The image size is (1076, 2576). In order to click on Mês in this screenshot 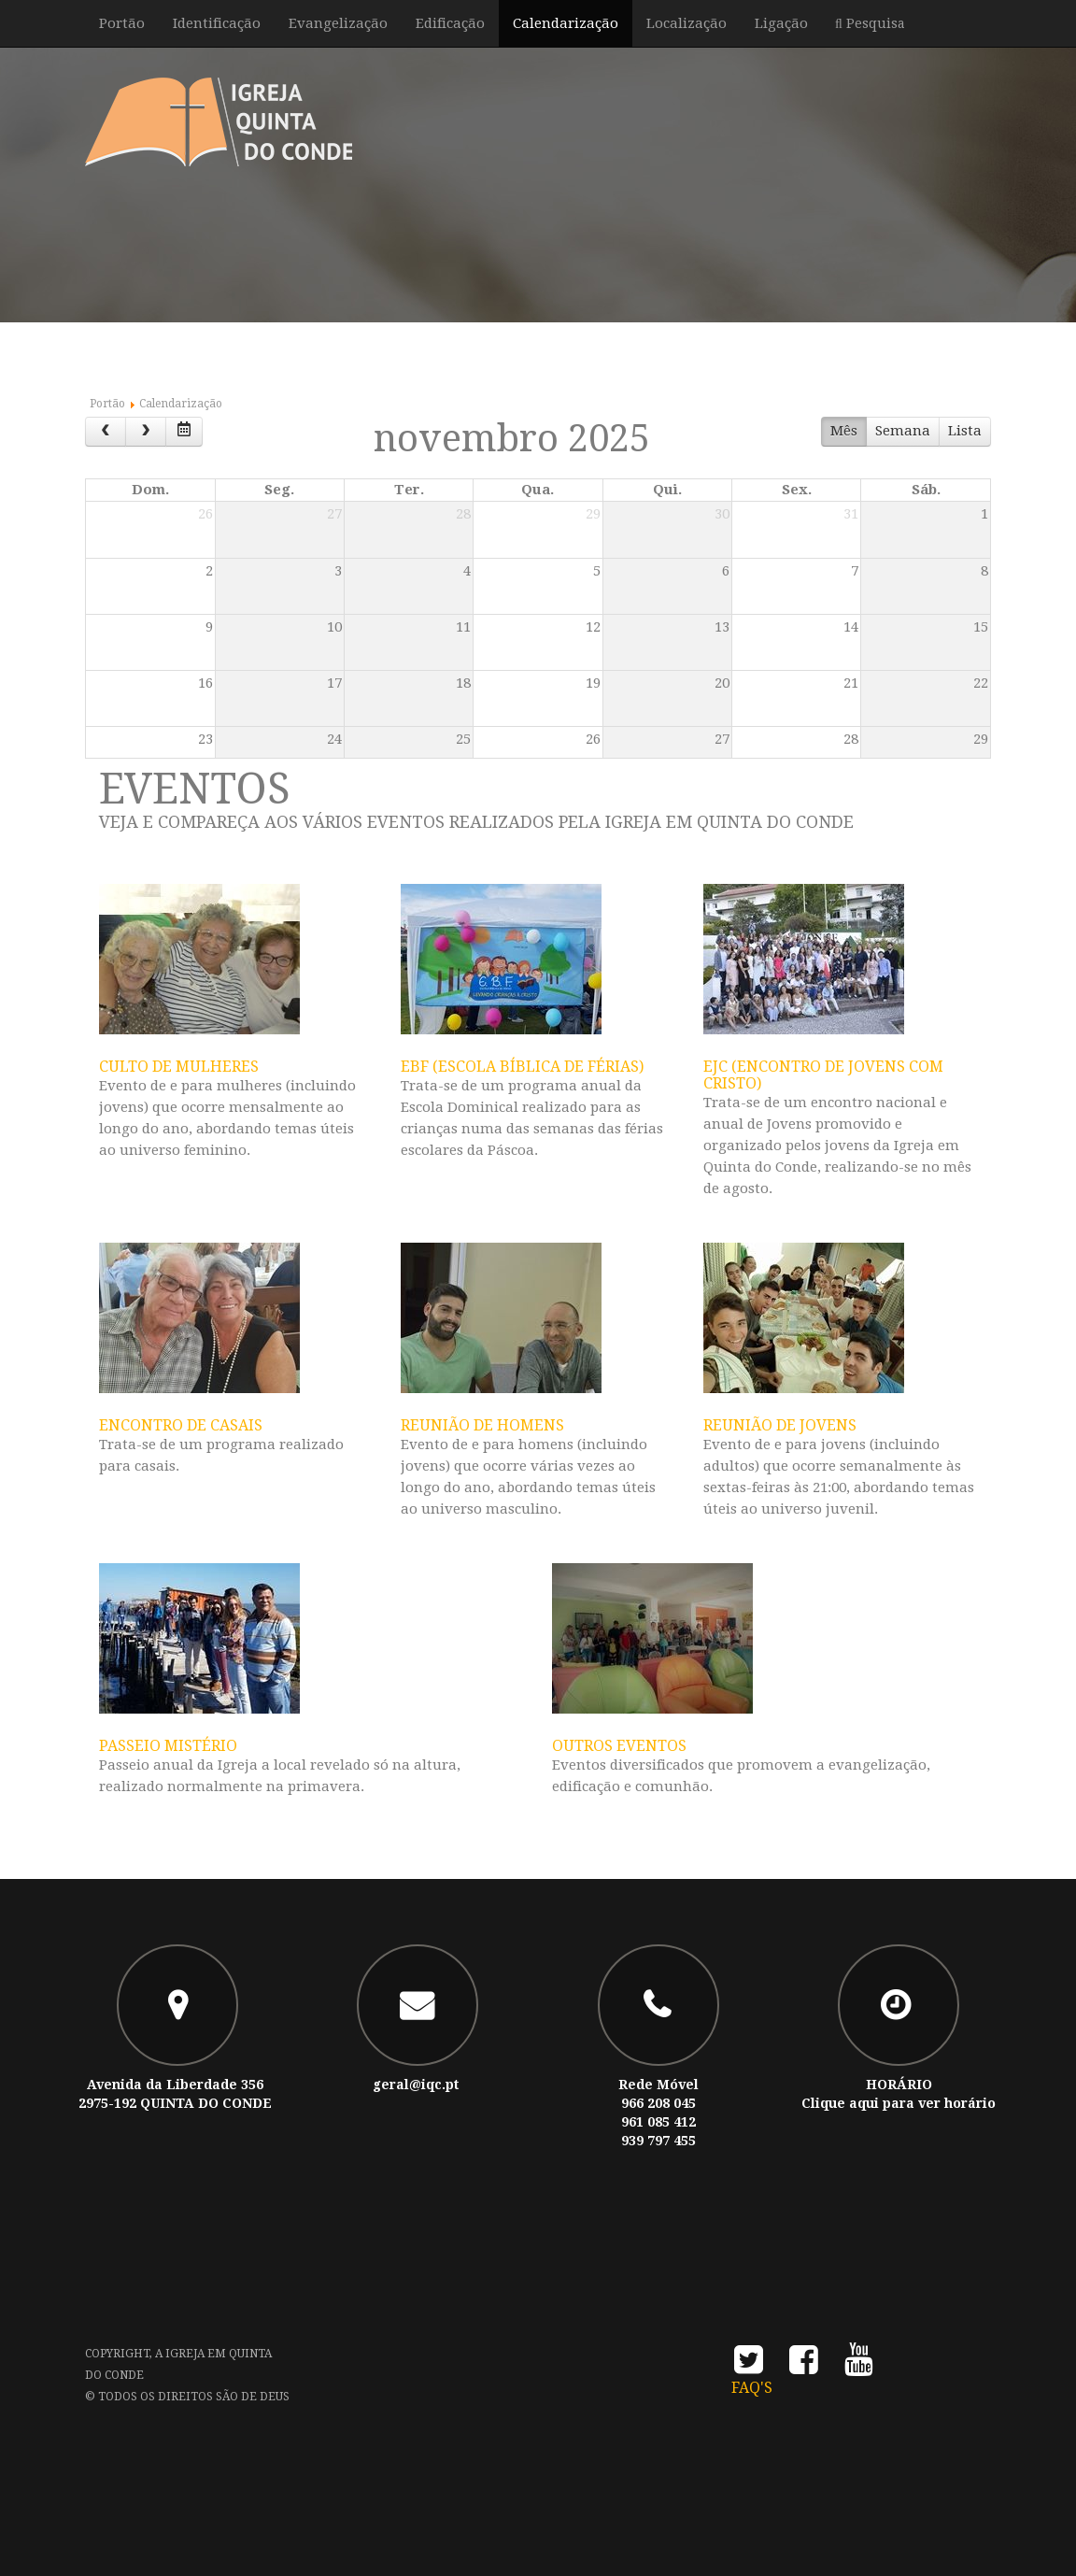, I will do `click(843, 430)`.